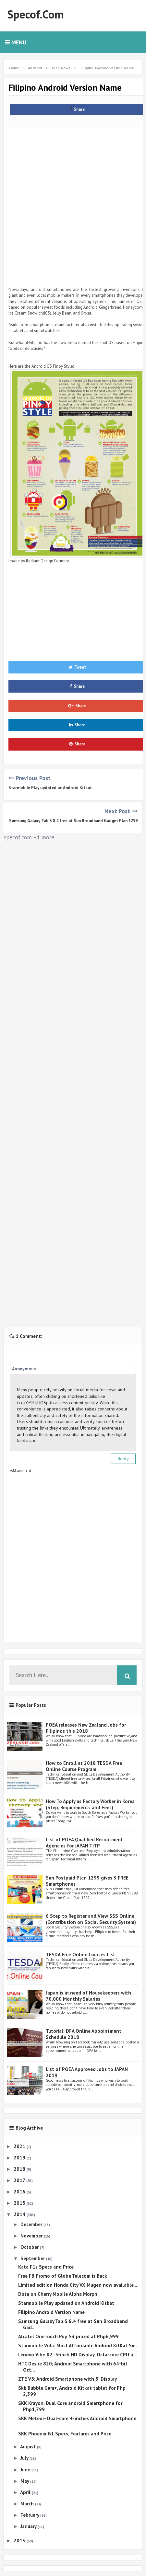  Describe the element at coordinates (46, 2267) in the screenshot. I see `Kata F1s Specs and Price` at that location.